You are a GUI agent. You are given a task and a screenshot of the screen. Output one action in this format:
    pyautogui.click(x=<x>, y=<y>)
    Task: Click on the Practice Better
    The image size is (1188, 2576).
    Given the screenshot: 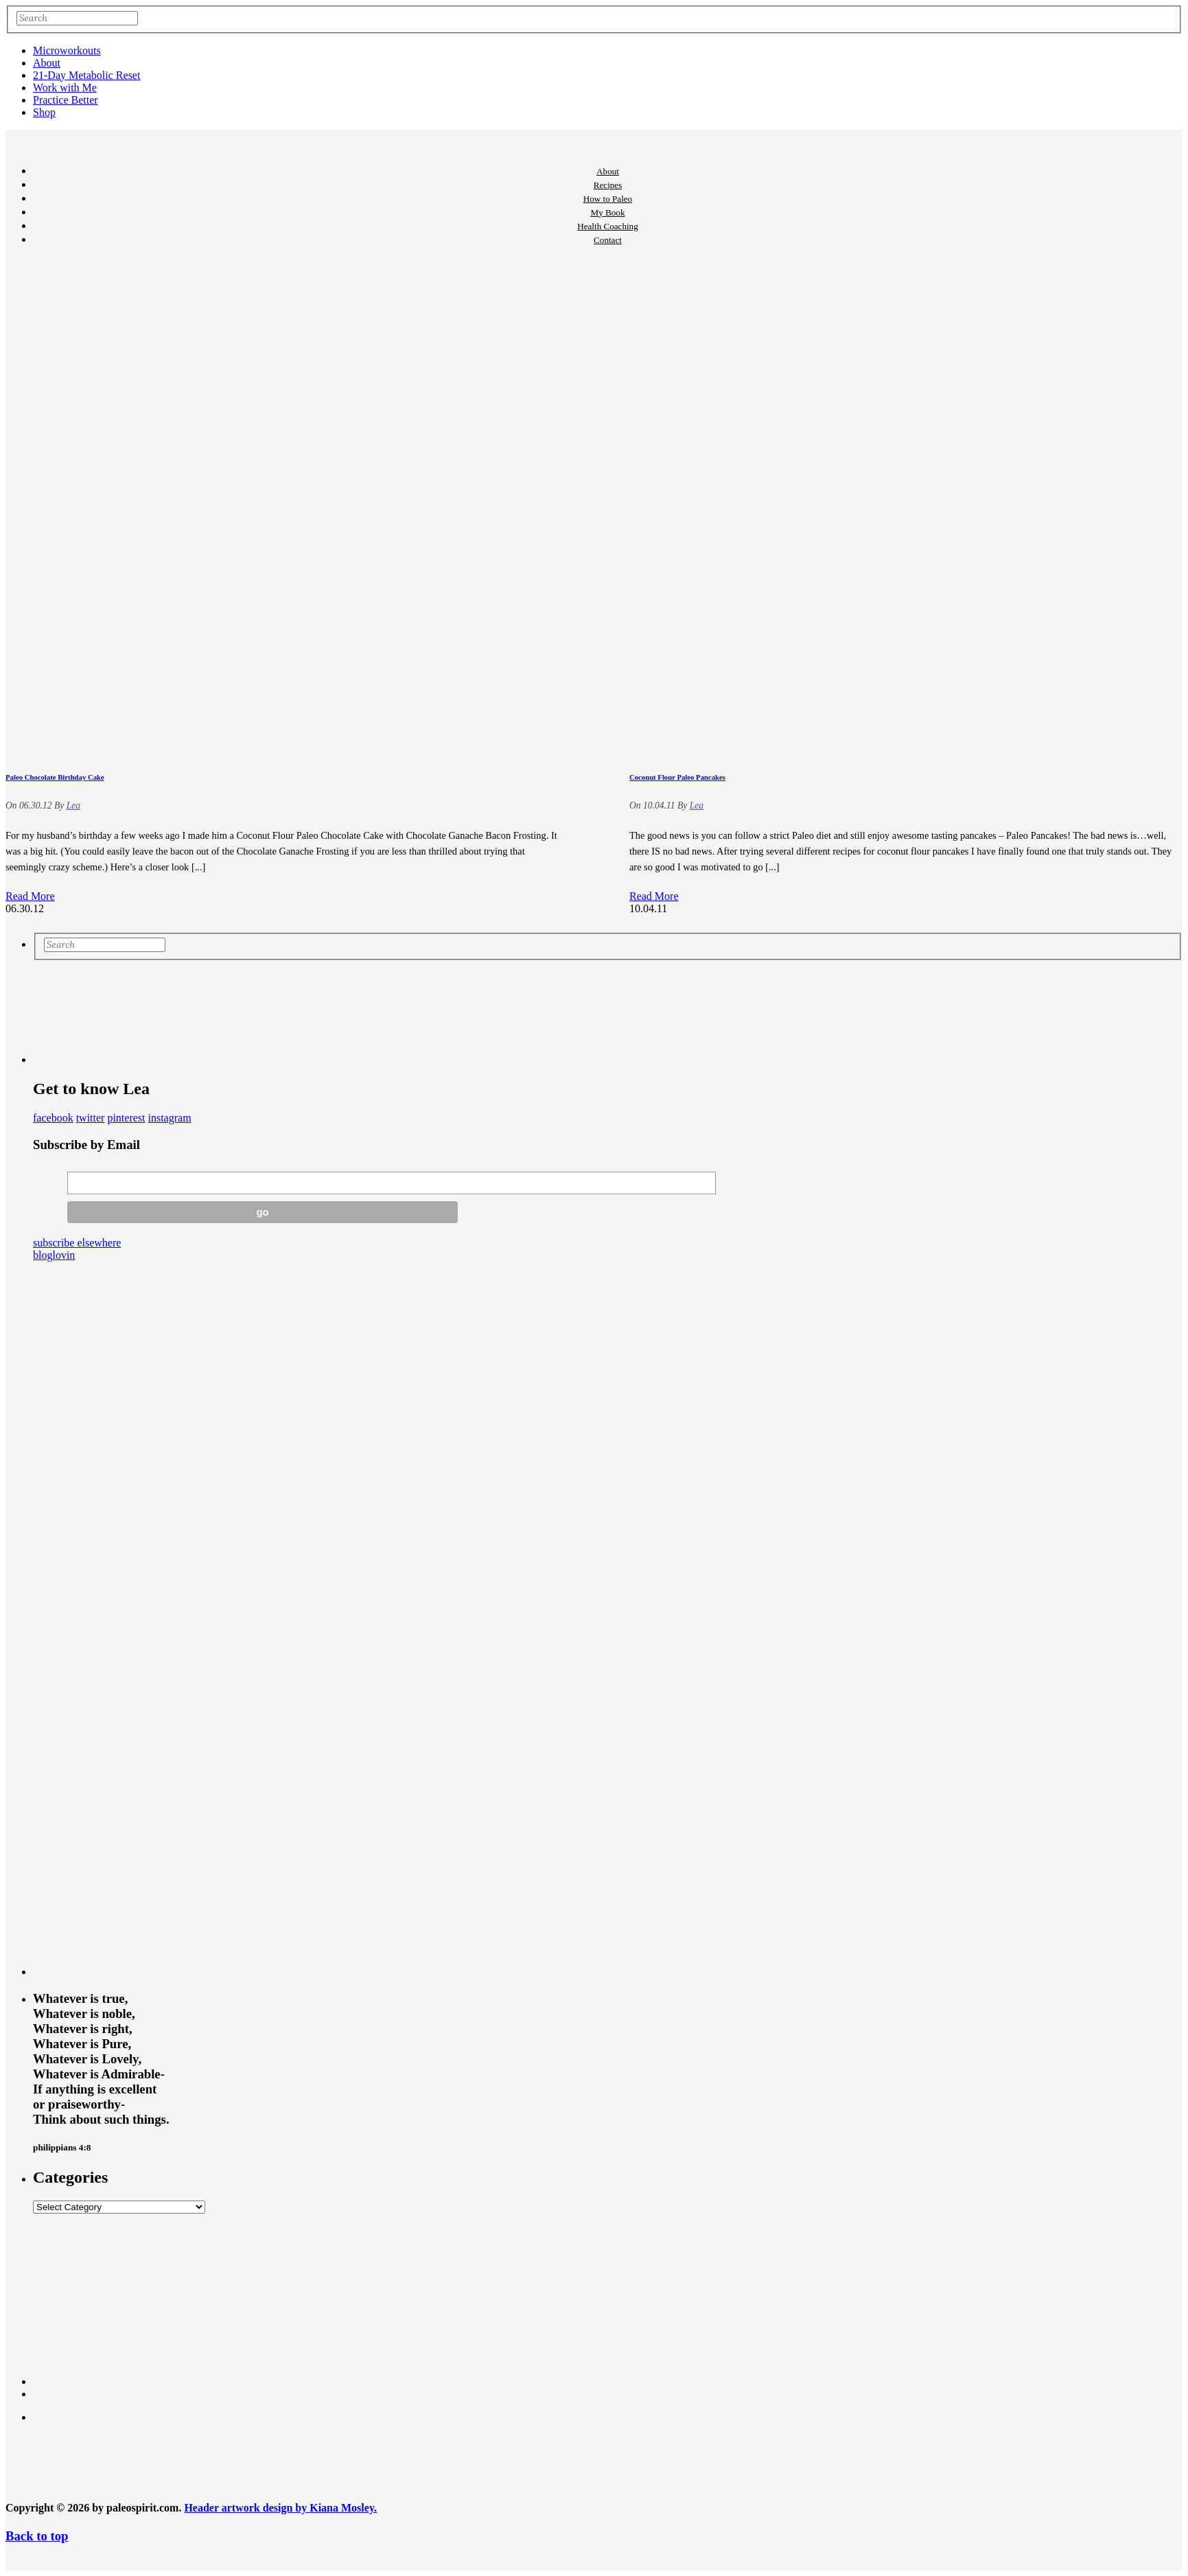 What is the action you would take?
    pyautogui.click(x=65, y=100)
    